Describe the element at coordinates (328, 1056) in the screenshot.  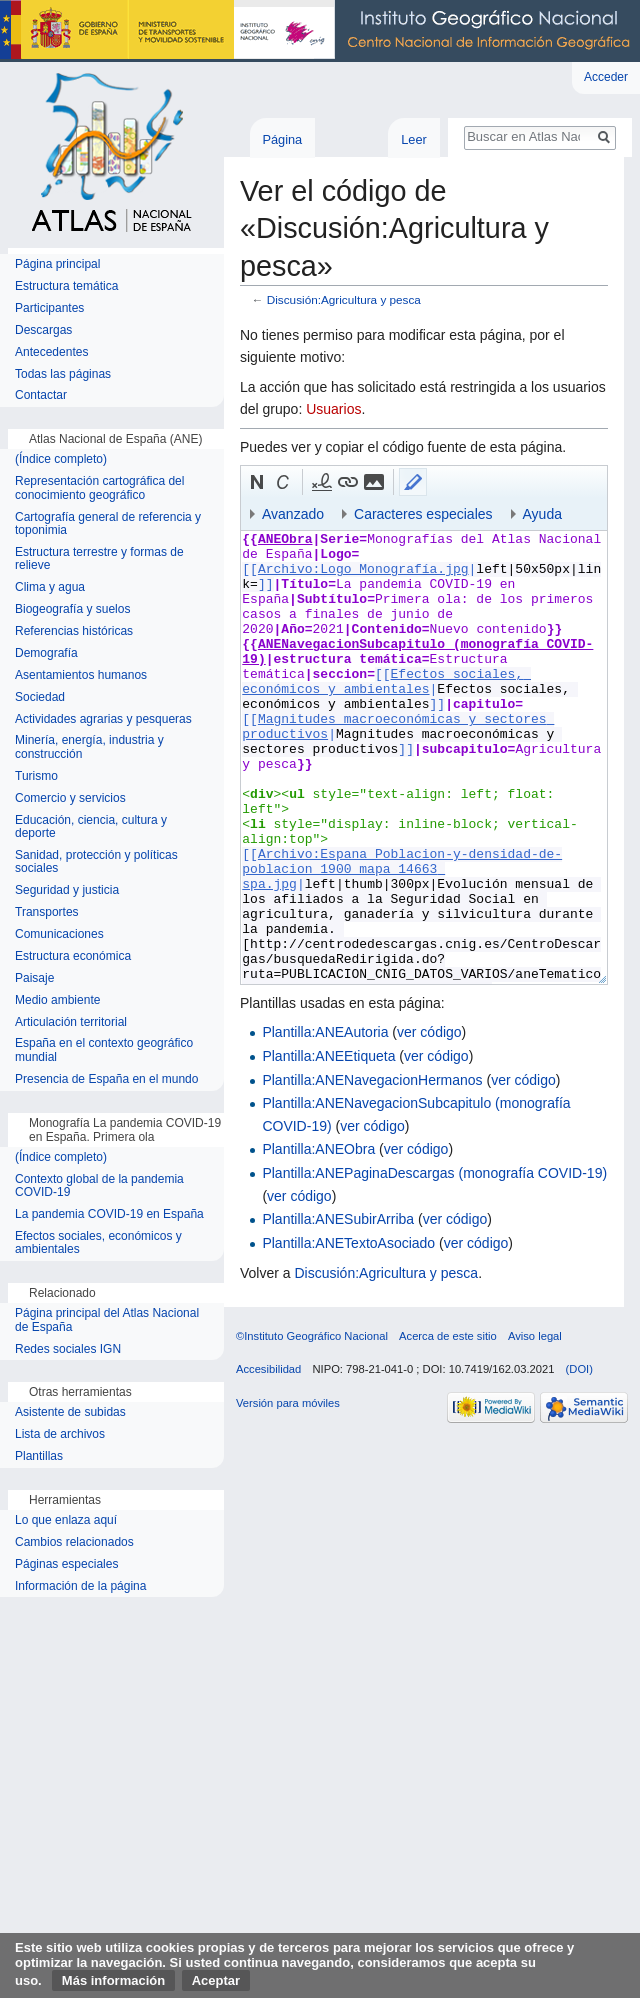
I see `Plantilla:ANEEtiqueta` at that location.